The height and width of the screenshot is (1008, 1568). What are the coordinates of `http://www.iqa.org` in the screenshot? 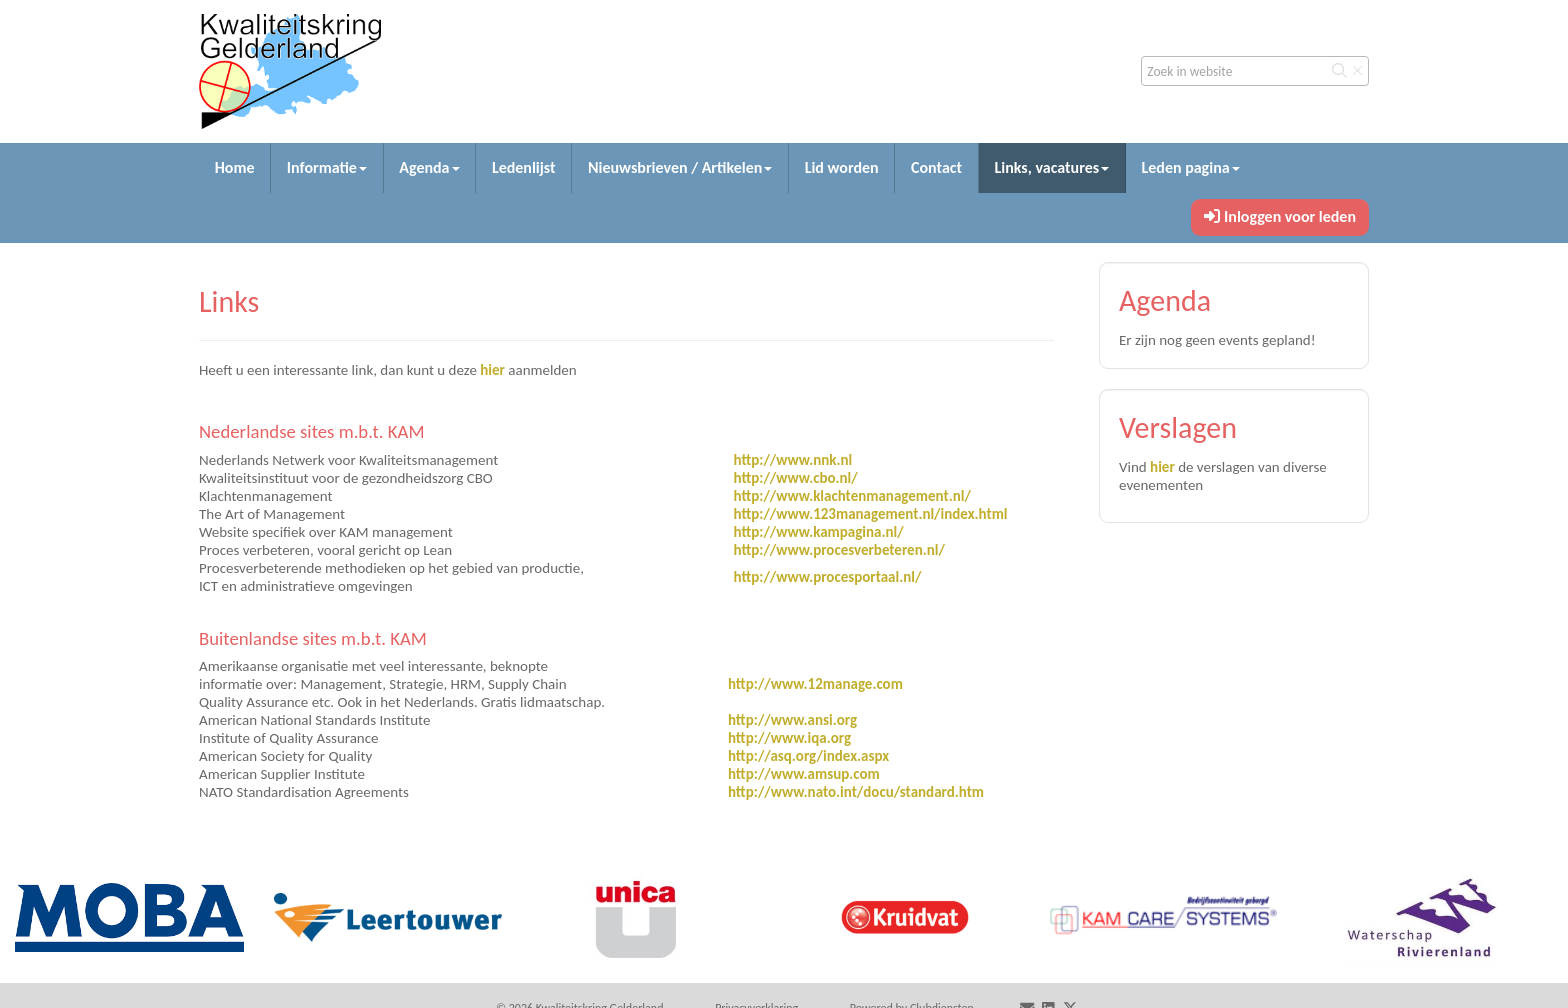 It's located at (789, 738).